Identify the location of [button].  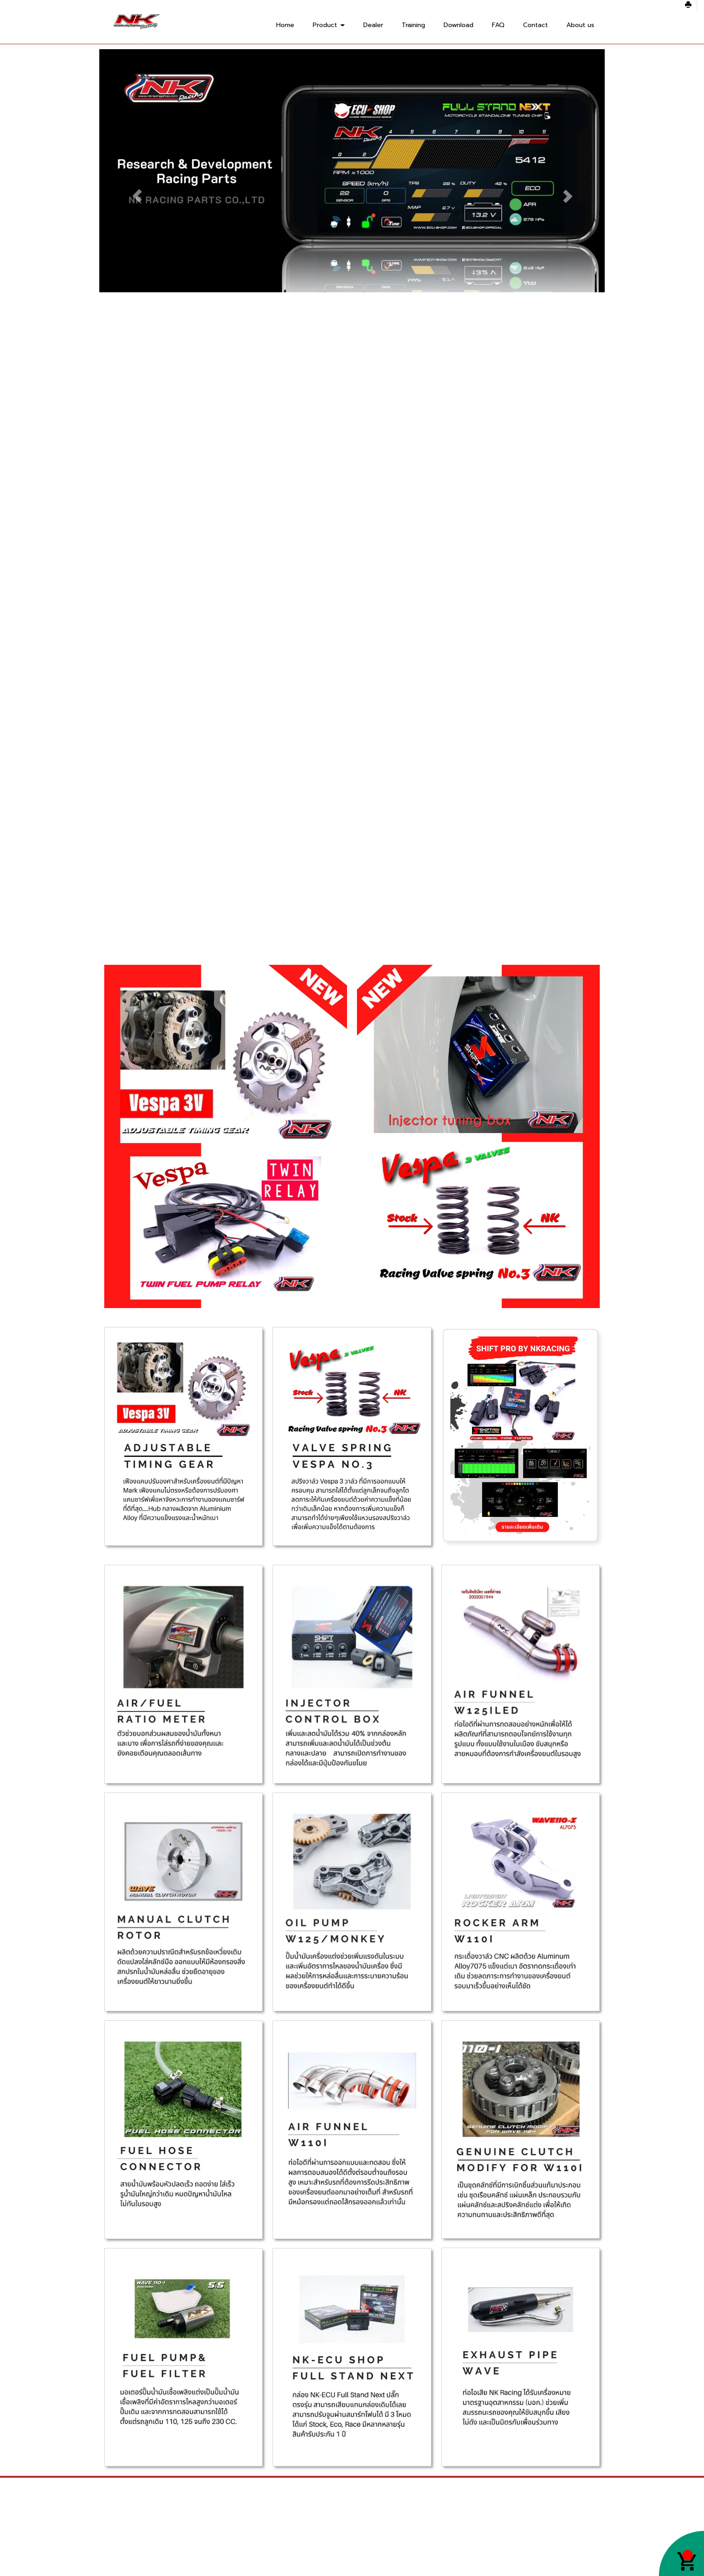
(137, 195).